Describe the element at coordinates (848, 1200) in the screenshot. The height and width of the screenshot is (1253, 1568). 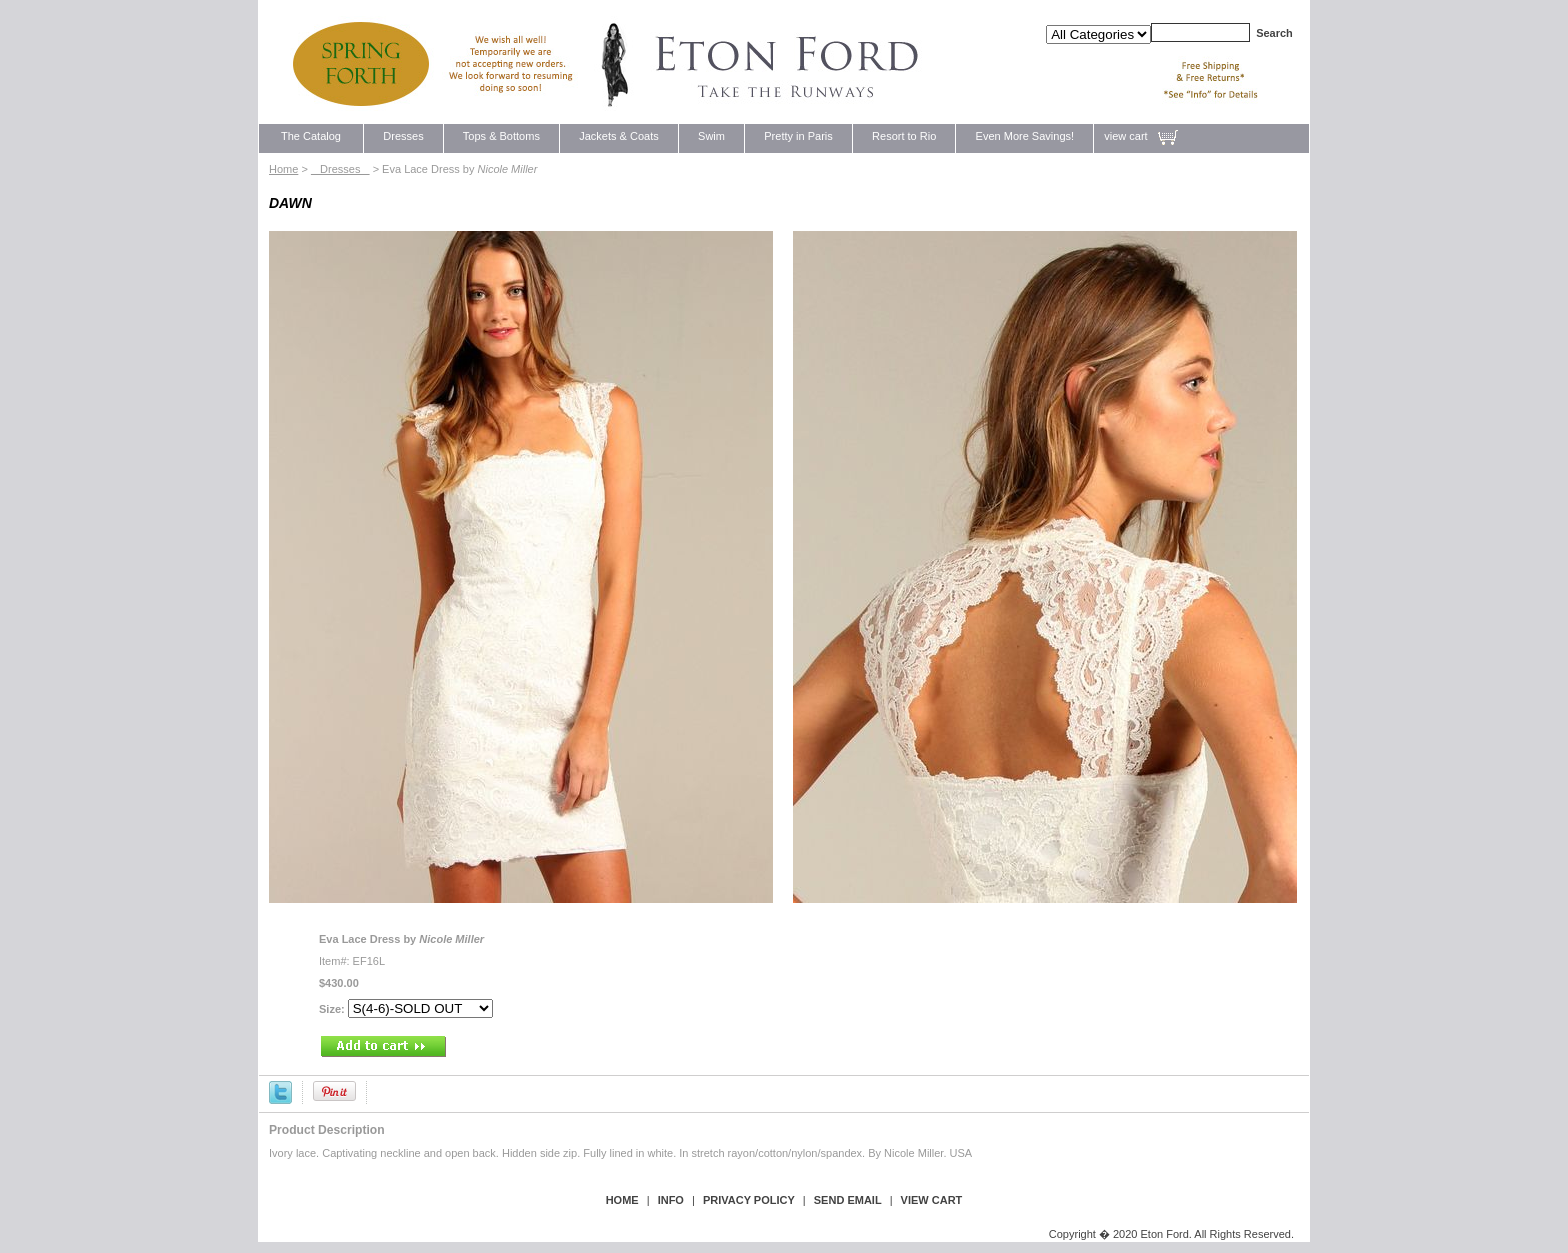
I see `send email` at that location.